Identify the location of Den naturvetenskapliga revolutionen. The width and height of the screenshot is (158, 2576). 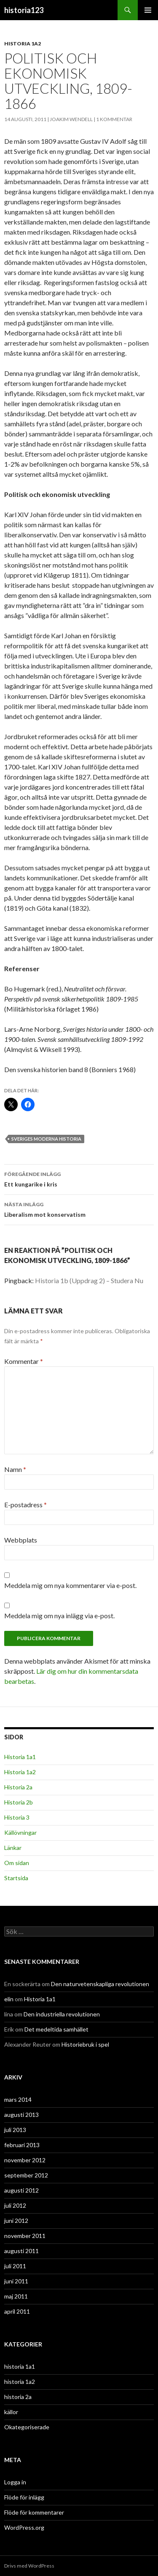
(100, 1983).